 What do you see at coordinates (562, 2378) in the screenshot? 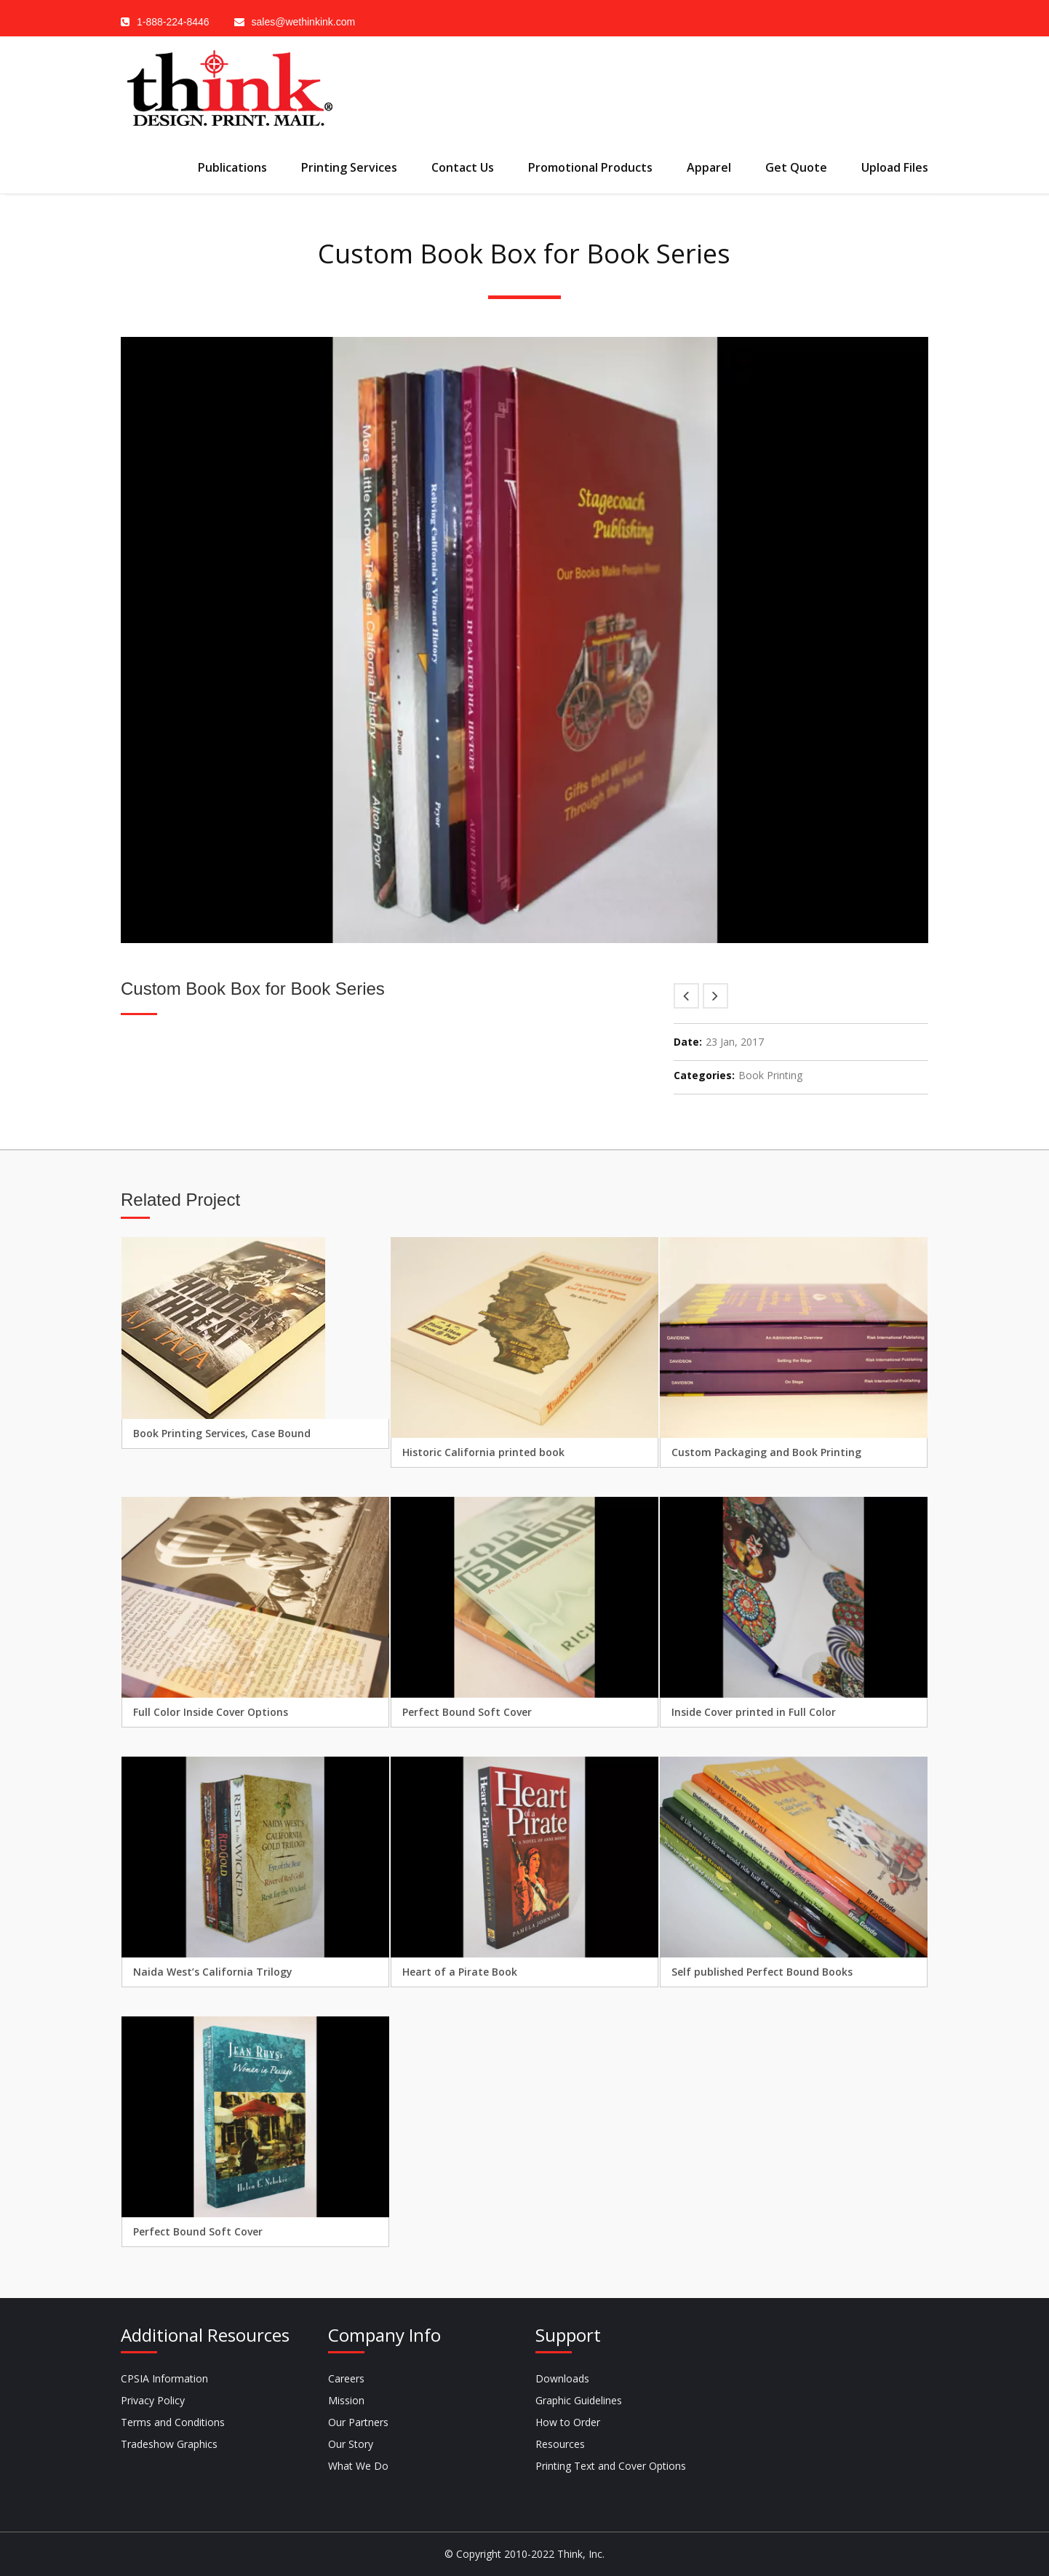
I see `Downloads` at bounding box center [562, 2378].